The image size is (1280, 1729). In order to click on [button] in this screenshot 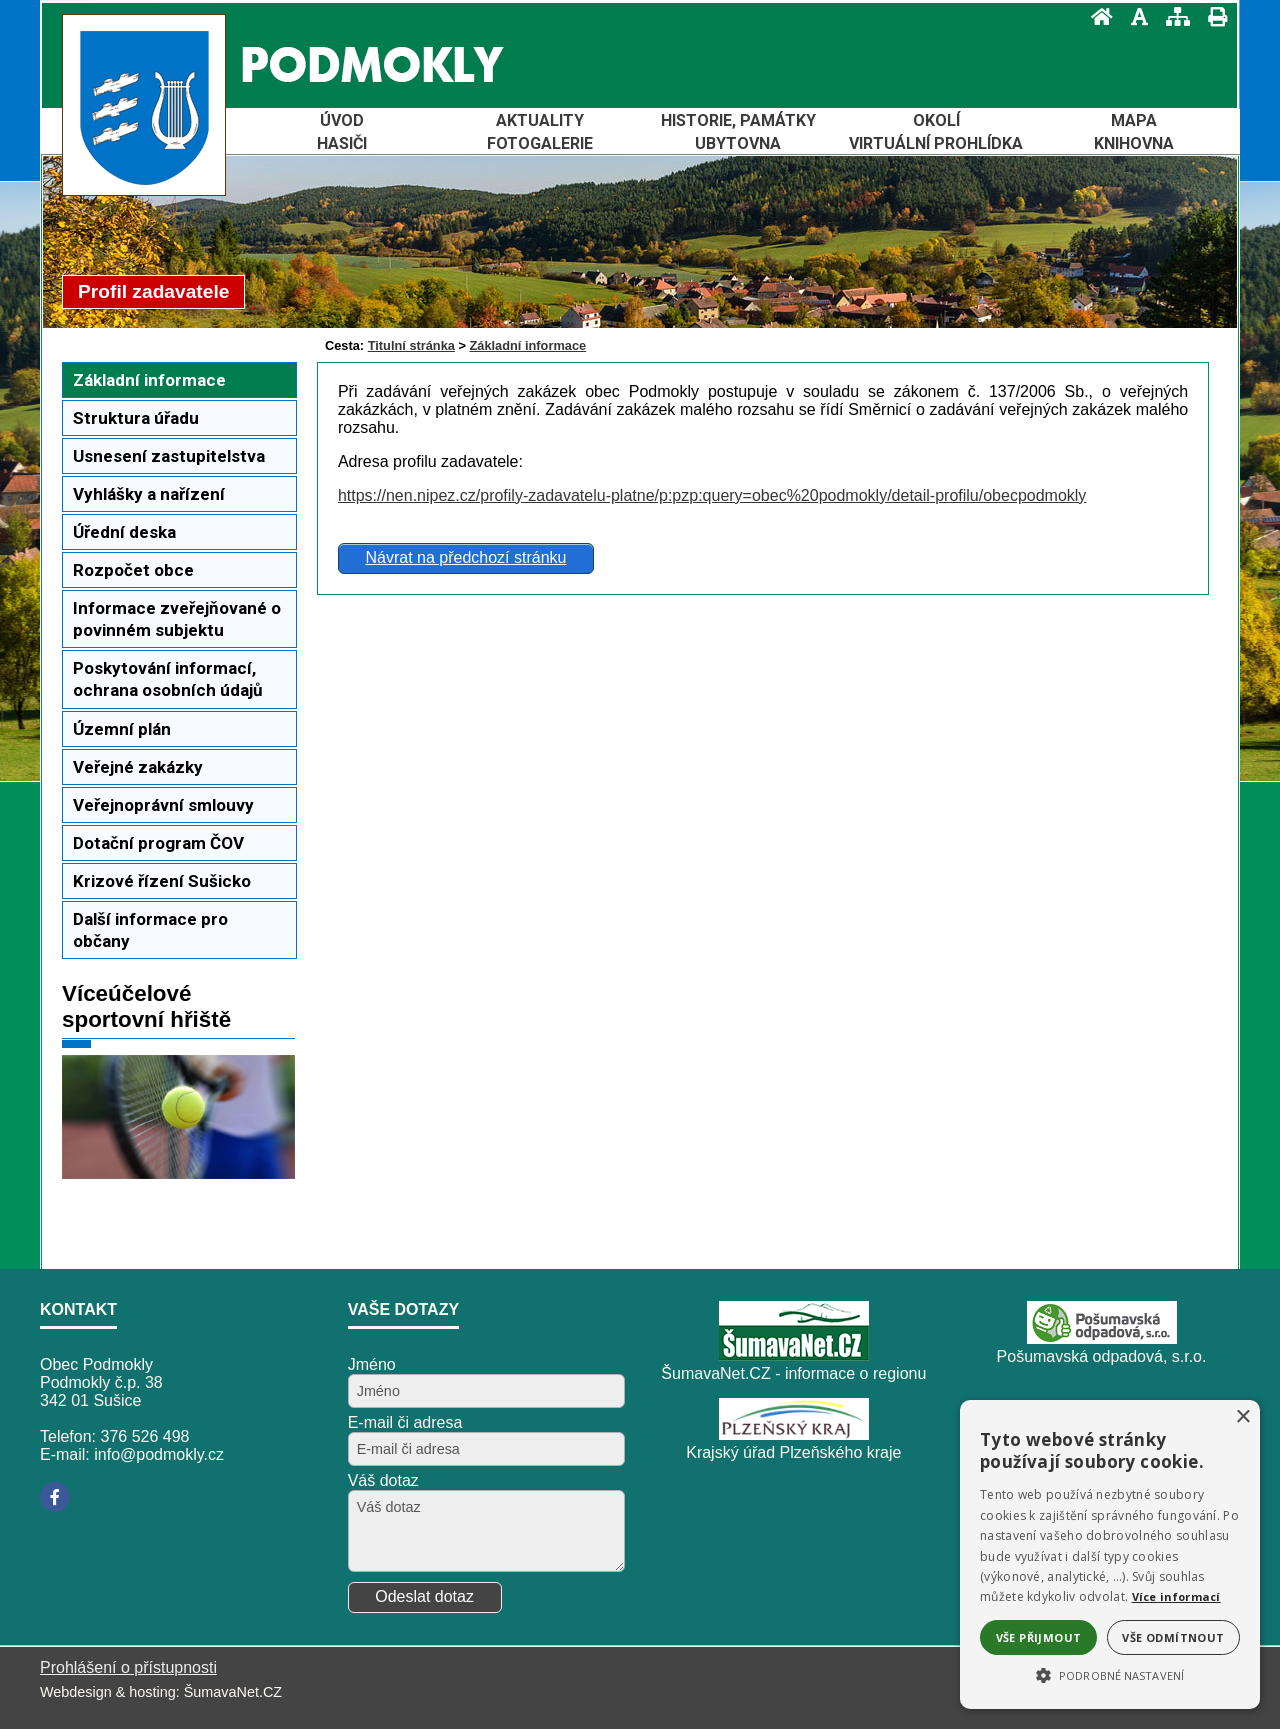, I will do `click(1110, 1674)`.